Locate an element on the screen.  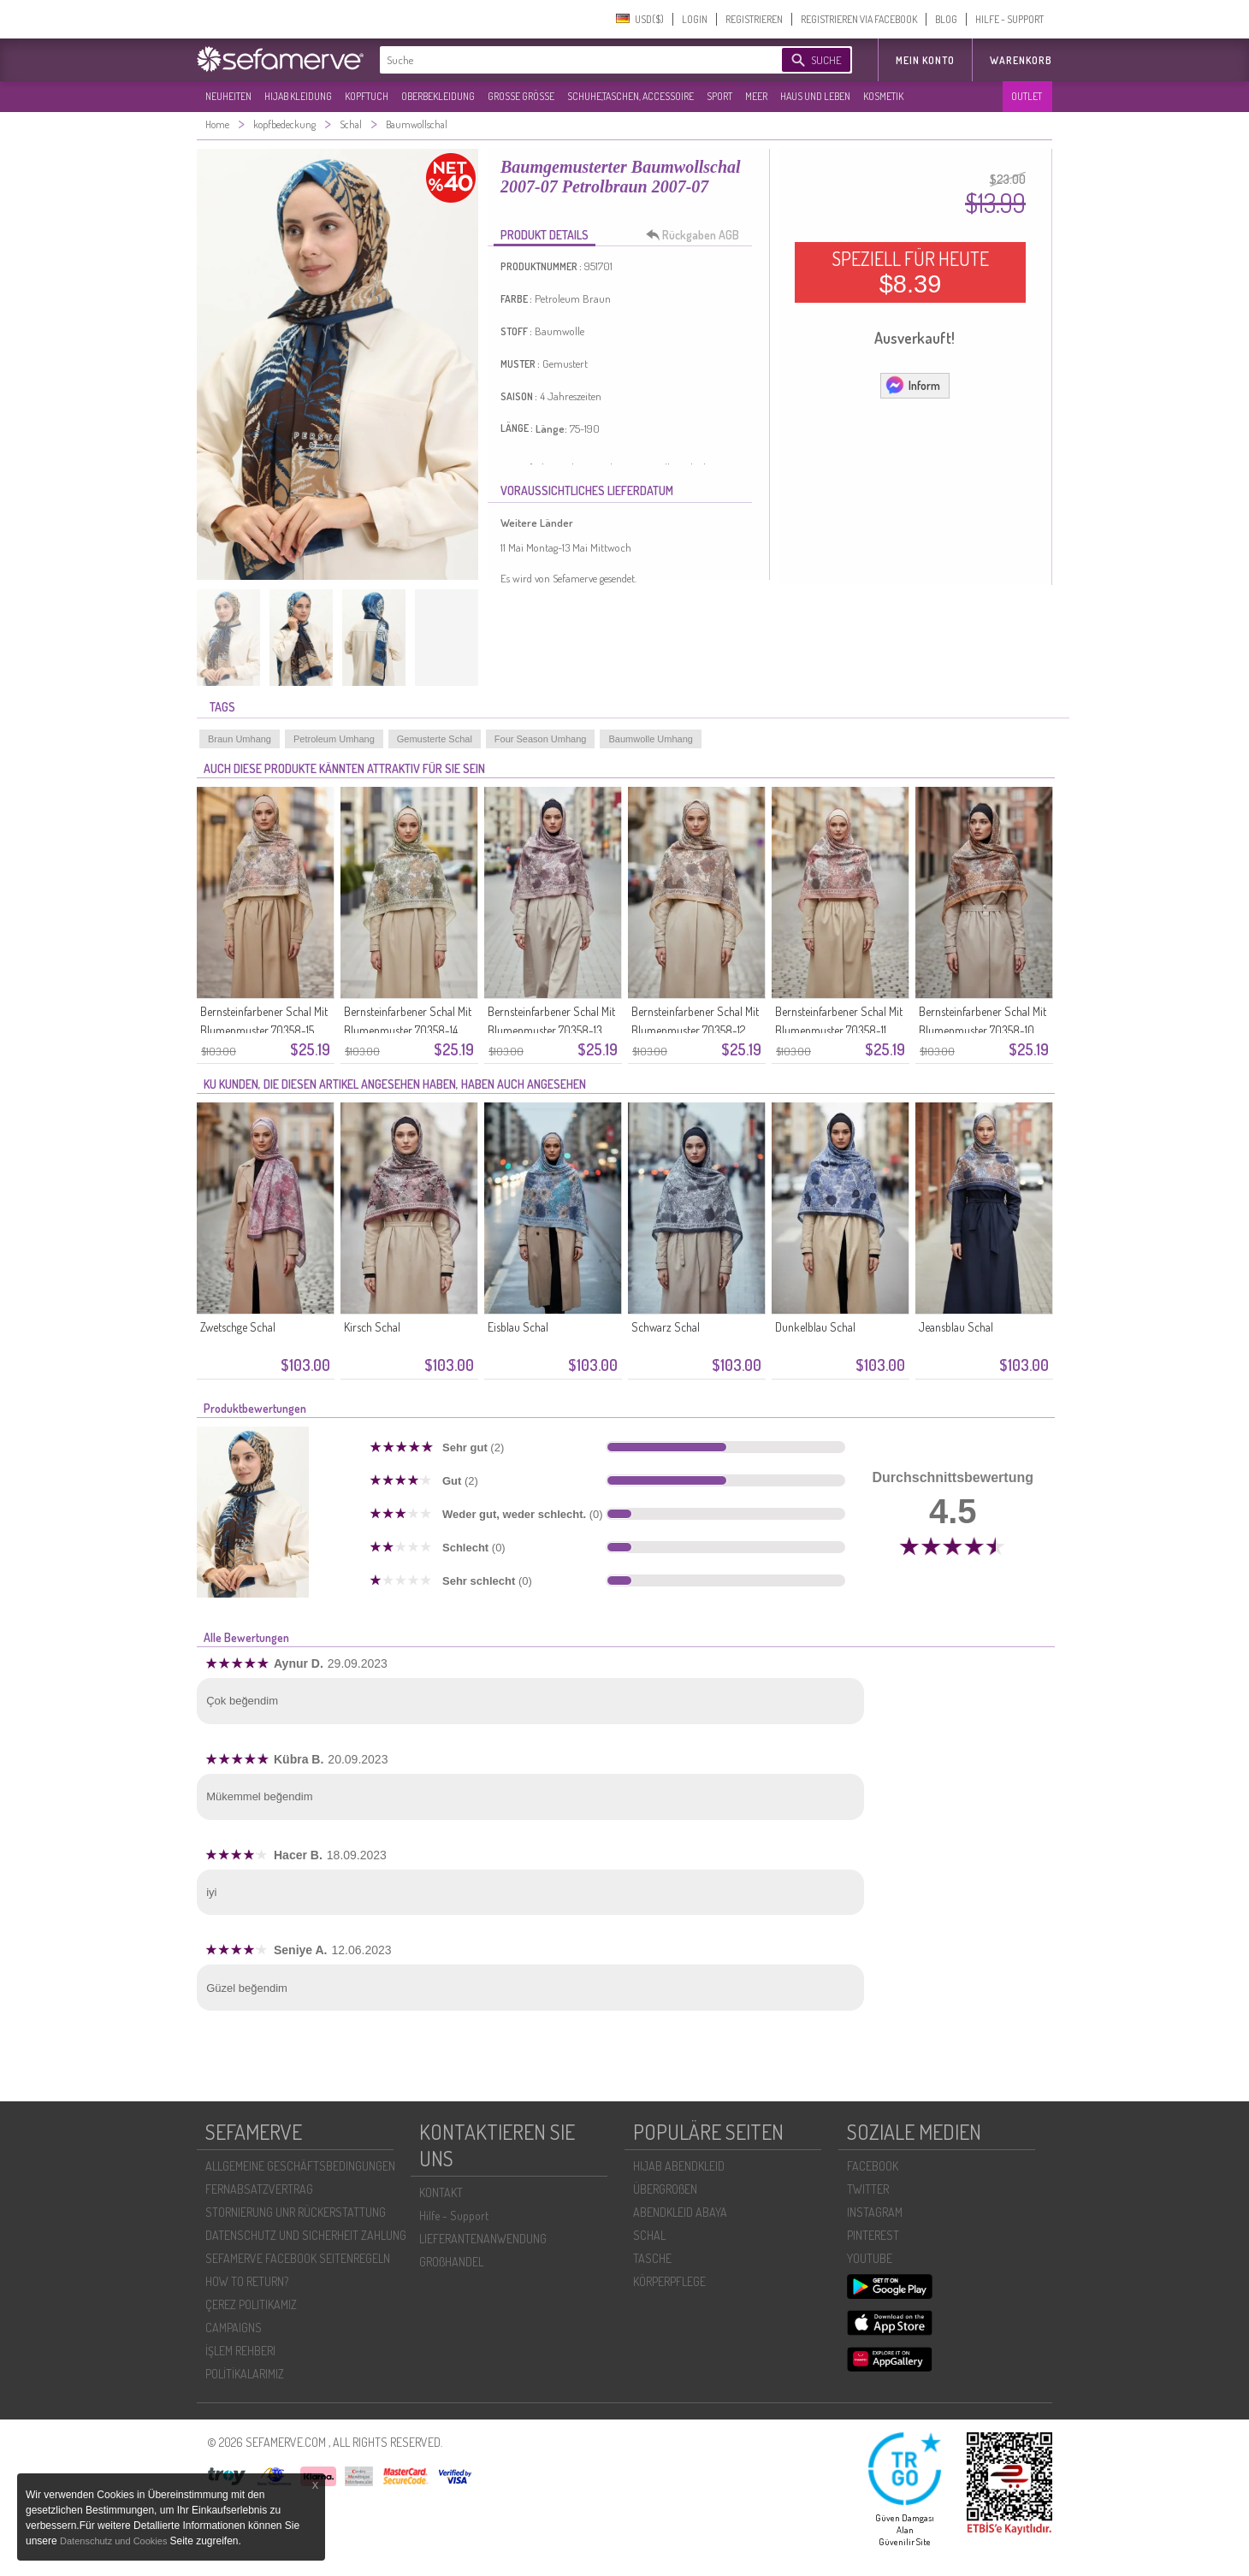
Jeansblau Schal is located at coordinates (956, 1327).